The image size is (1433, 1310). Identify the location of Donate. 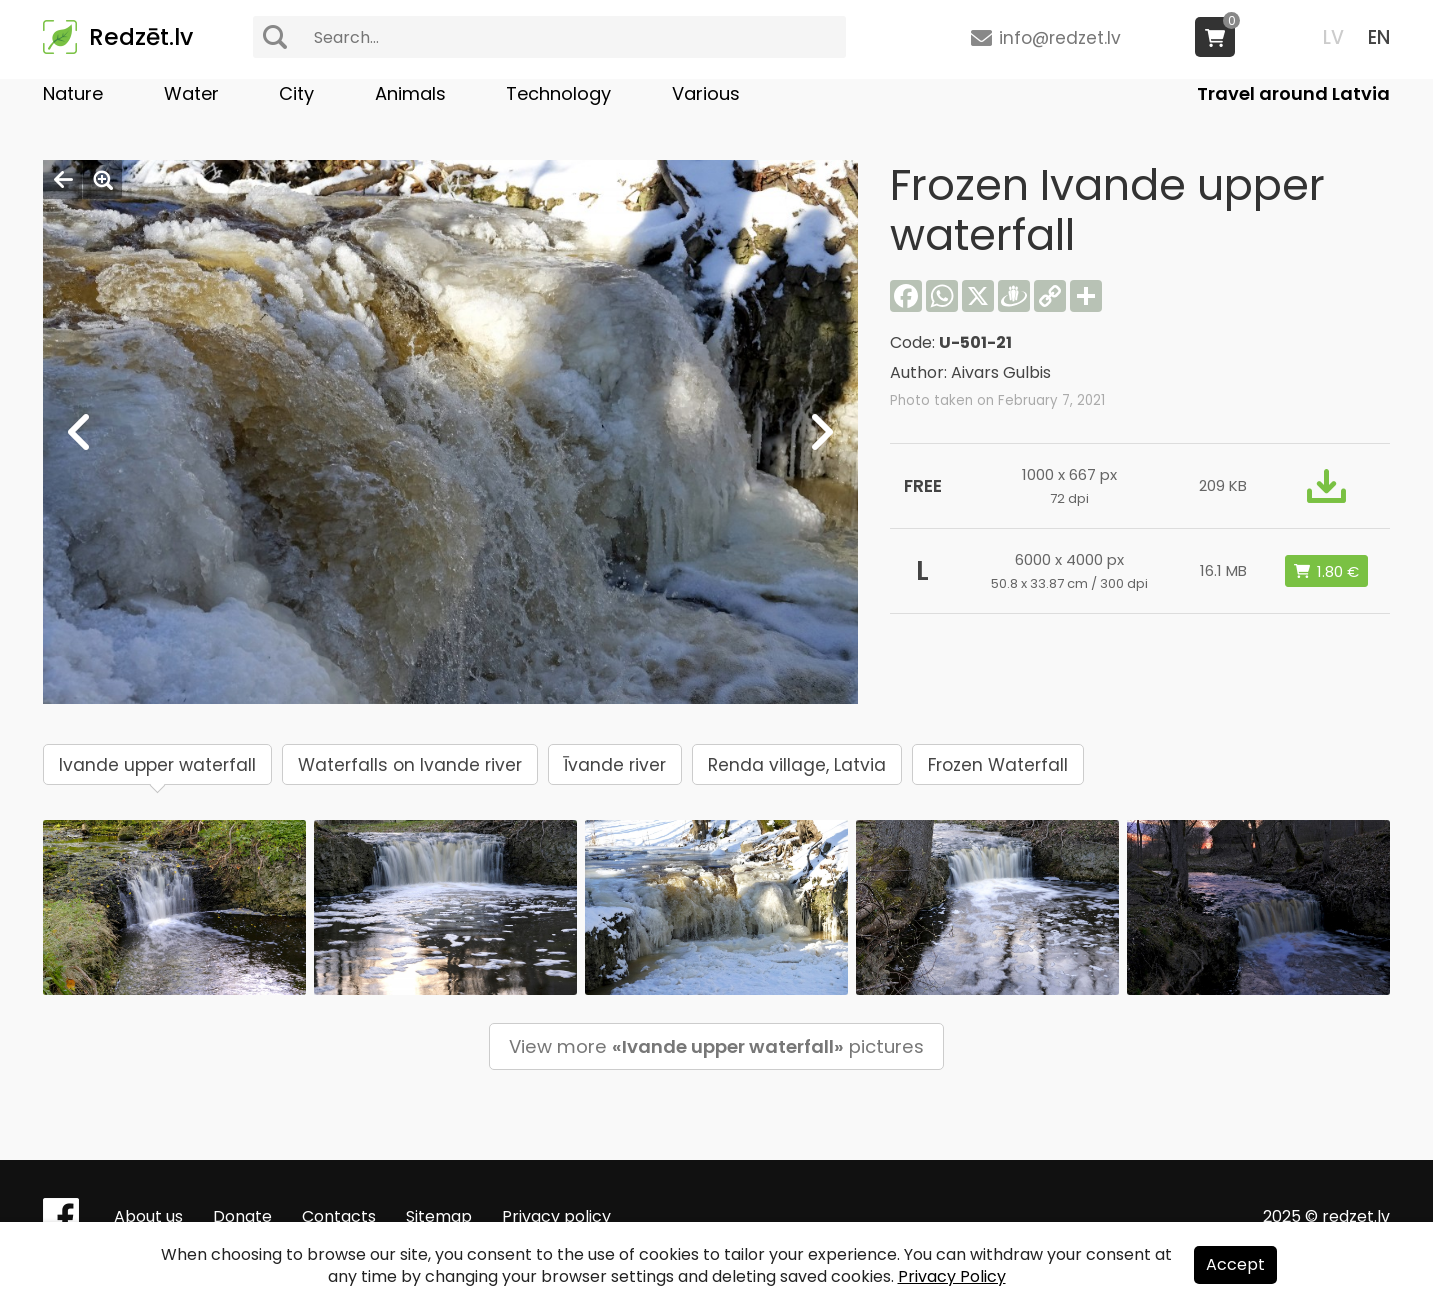
(242, 1216).